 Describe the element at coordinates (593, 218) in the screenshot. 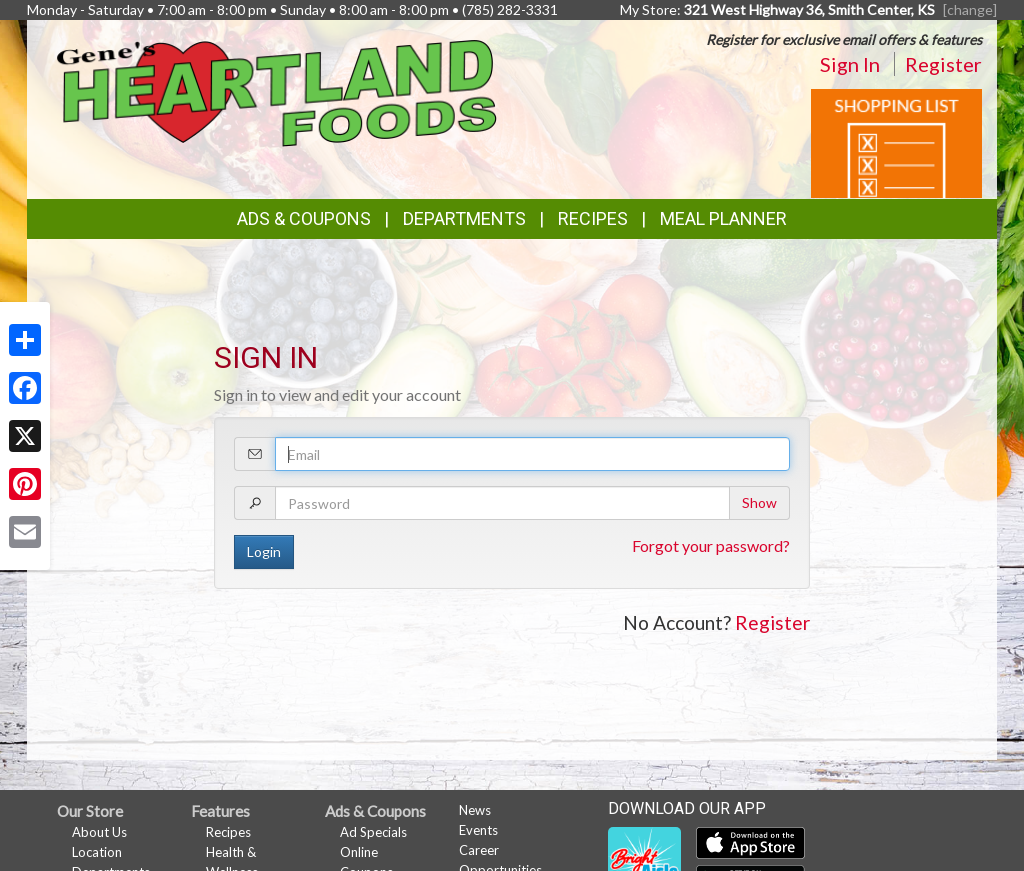

I see `Recipes` at that location.